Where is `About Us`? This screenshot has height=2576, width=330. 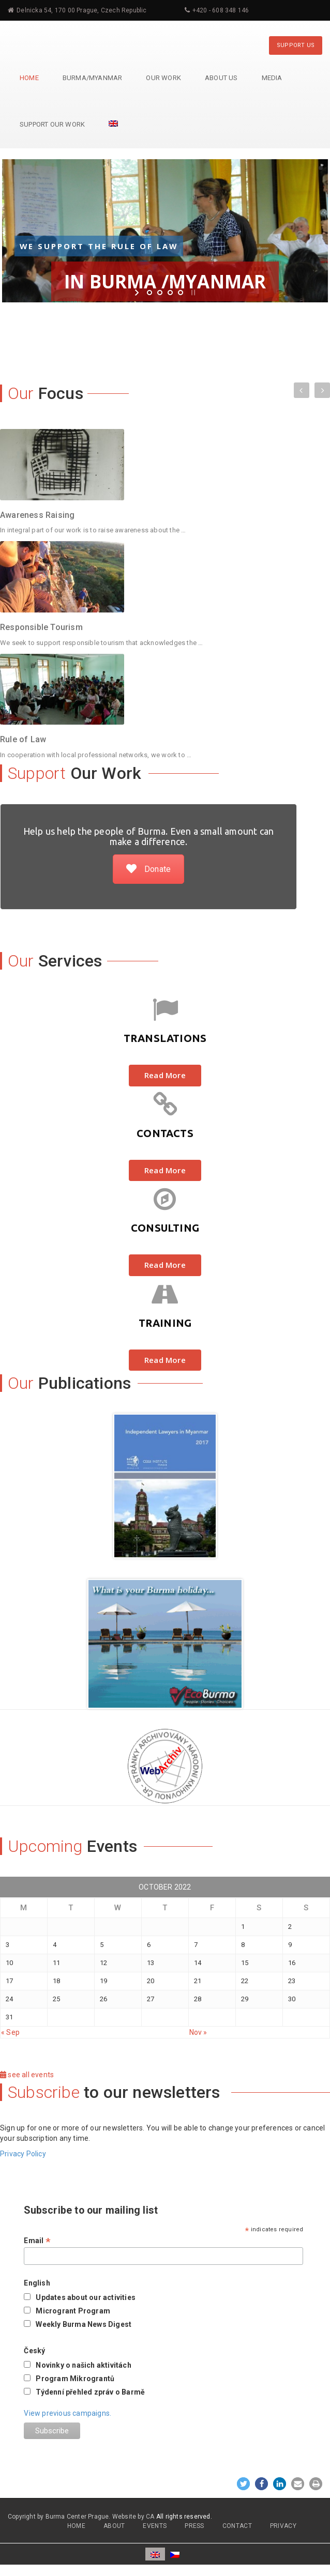 About Us is located at coordinates (221, 78).